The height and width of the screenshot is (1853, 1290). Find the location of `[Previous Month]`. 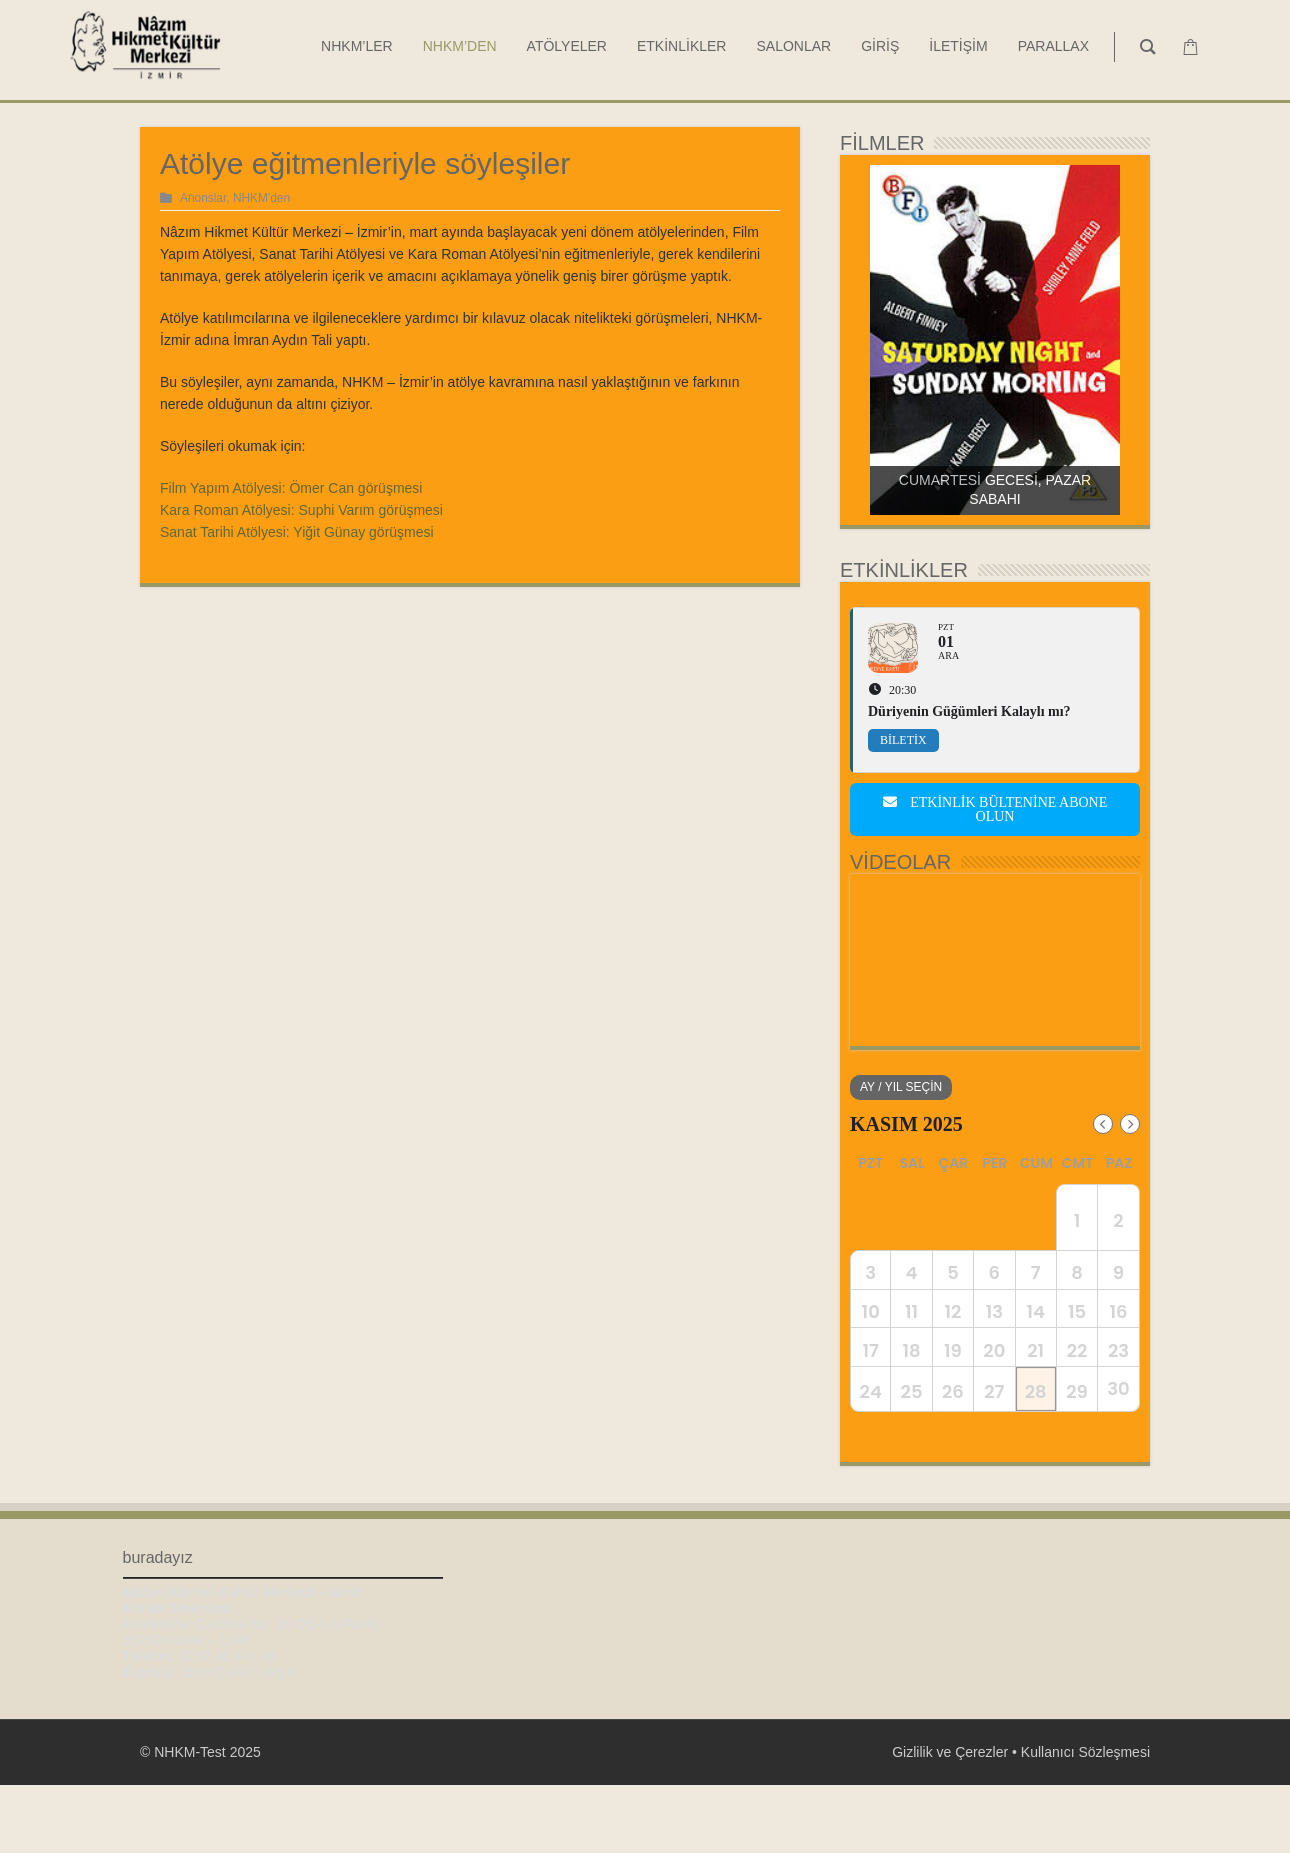

[Previous Month] is located at coordinates (1103, 1124).